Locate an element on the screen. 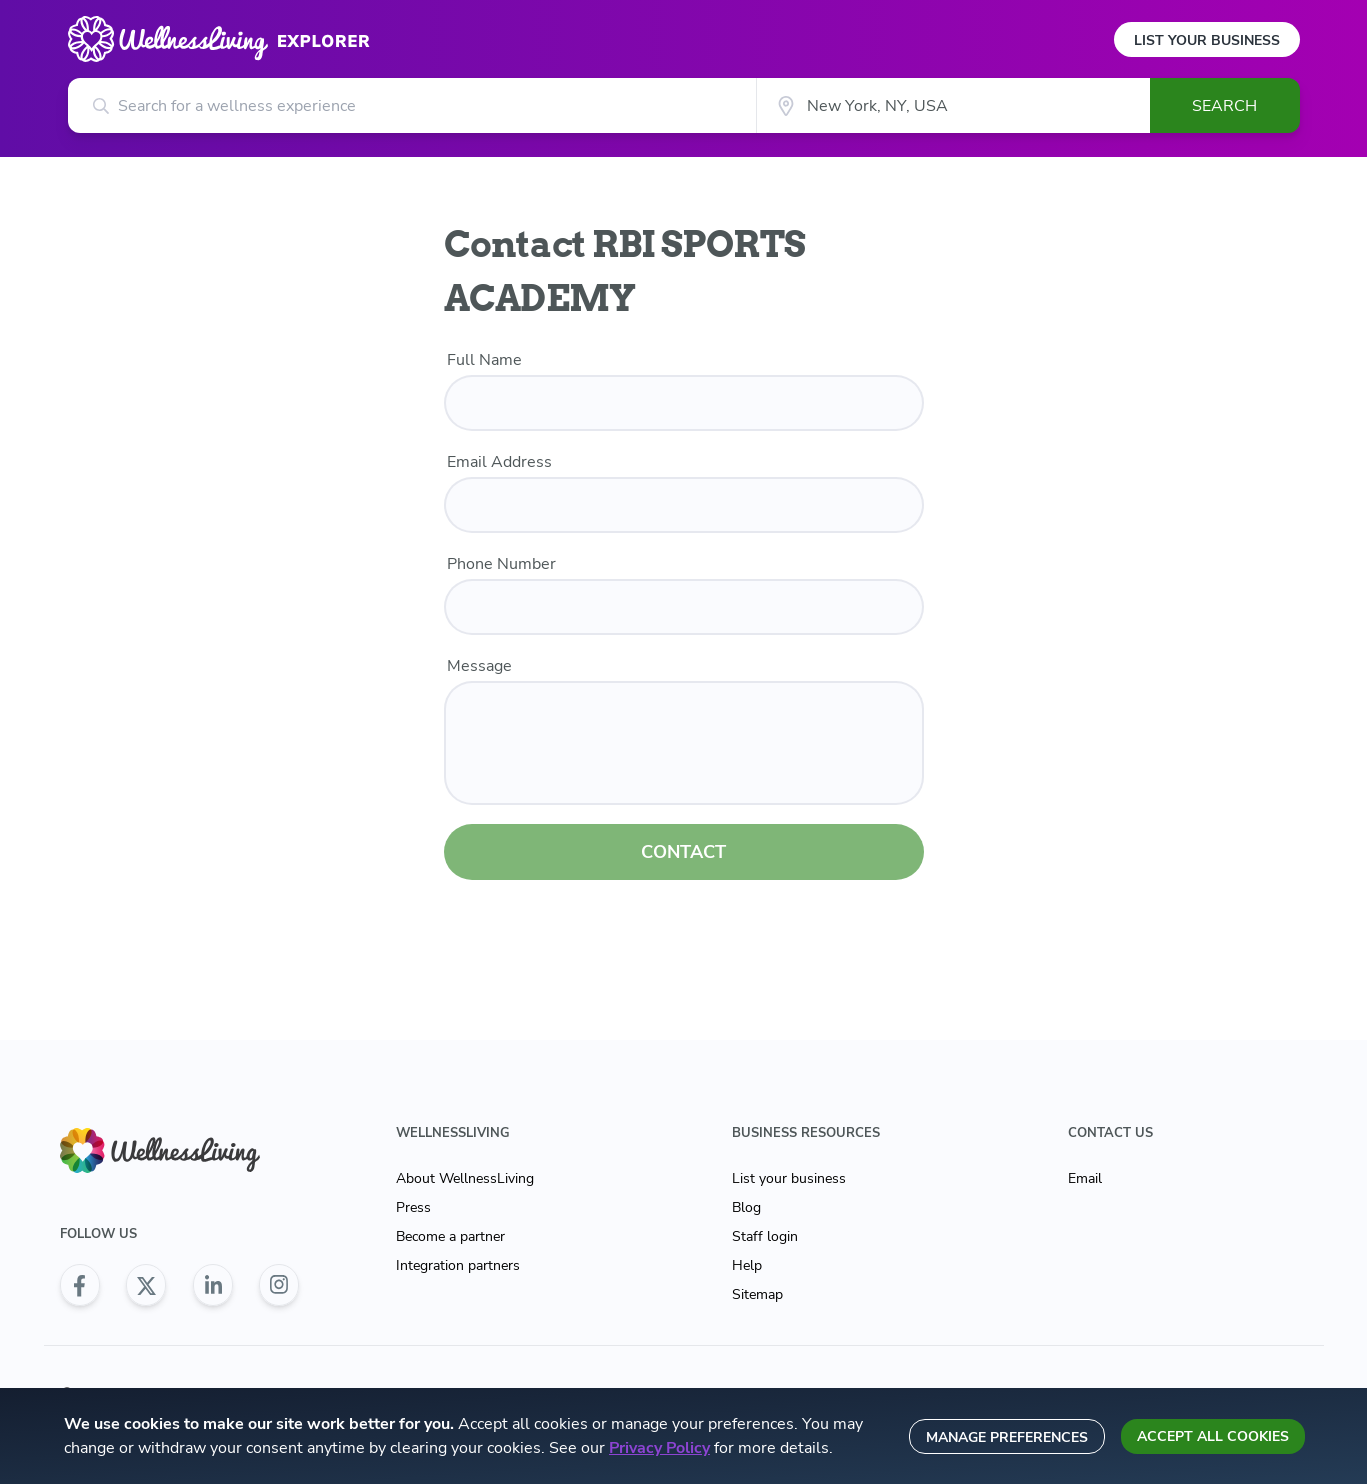 The image size is (1367, 1484). List your business is located at coordinates (789, 1178).